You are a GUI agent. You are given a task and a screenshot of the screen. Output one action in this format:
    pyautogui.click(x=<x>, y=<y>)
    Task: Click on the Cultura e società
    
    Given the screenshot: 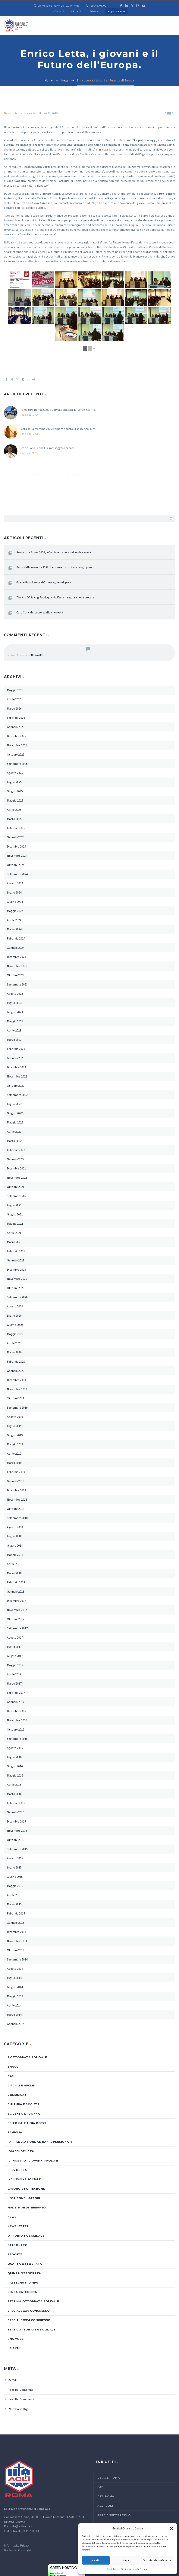 What is the action you would take?
    pyautogui.click(x=24, y=2104)
    